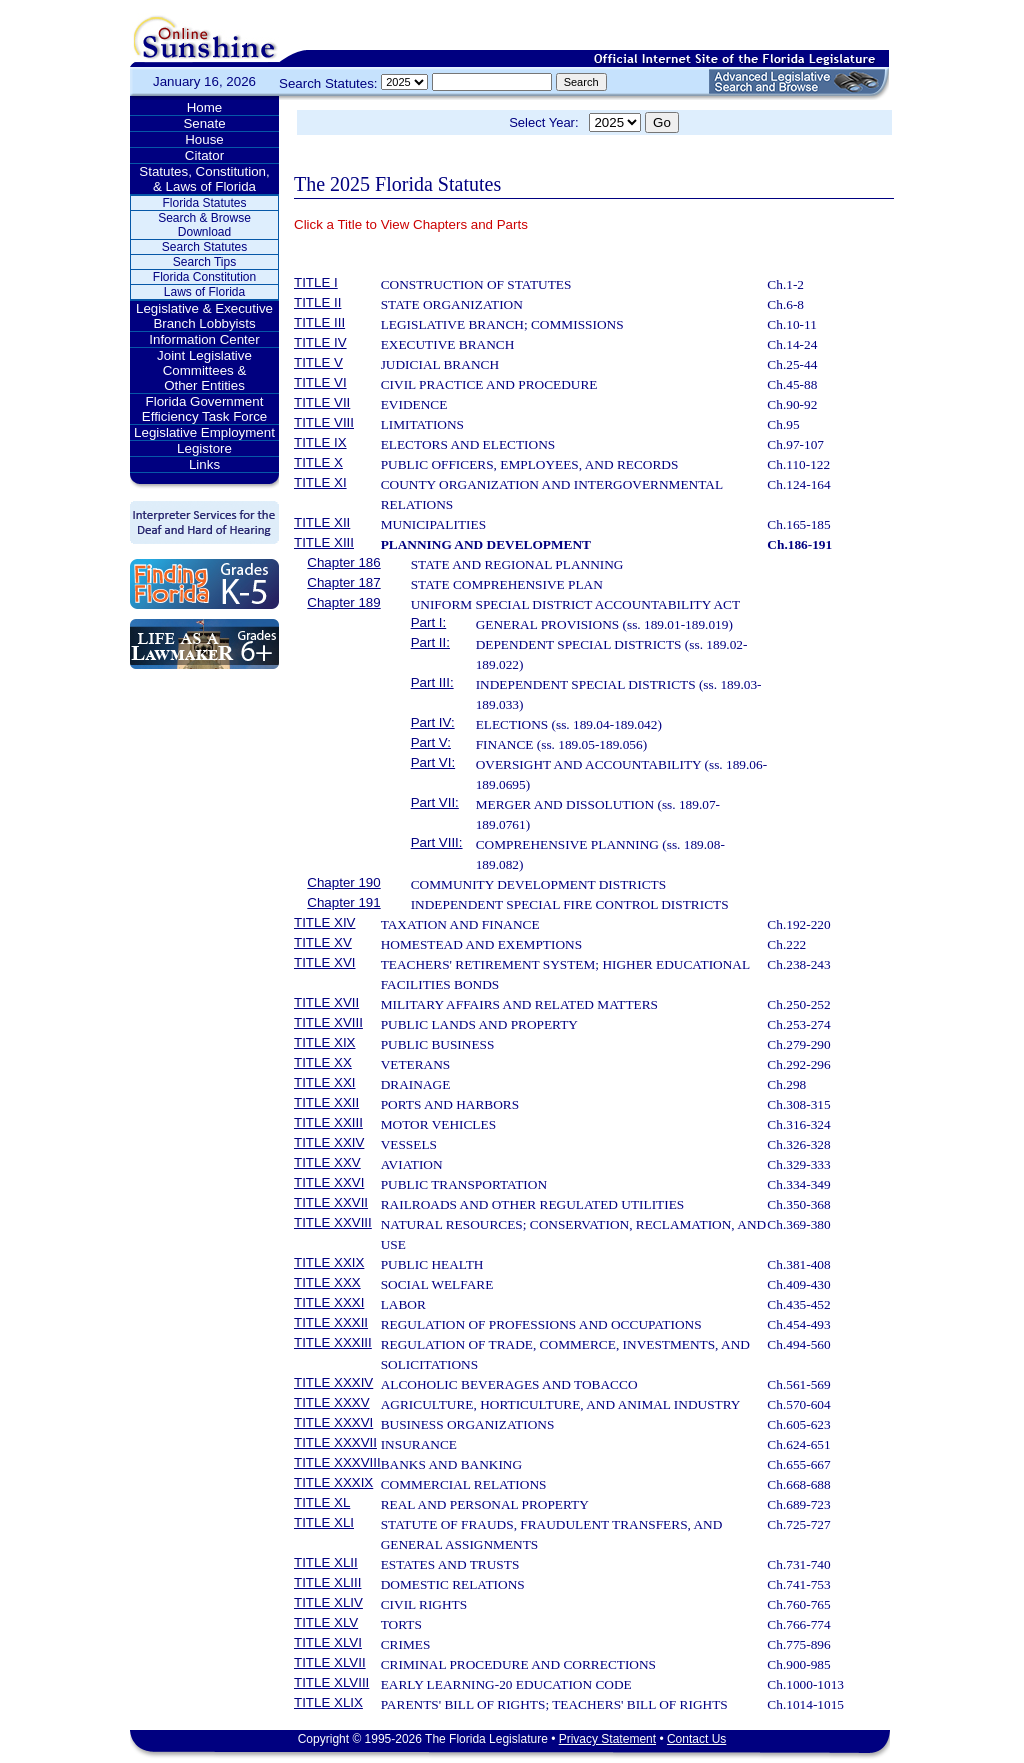 This screenshot has width=1024, height=1763. Describe the element at coordinates (204, 370) in the screenshot. I see `Joint Legislative Committees & Other Entities` at that location.